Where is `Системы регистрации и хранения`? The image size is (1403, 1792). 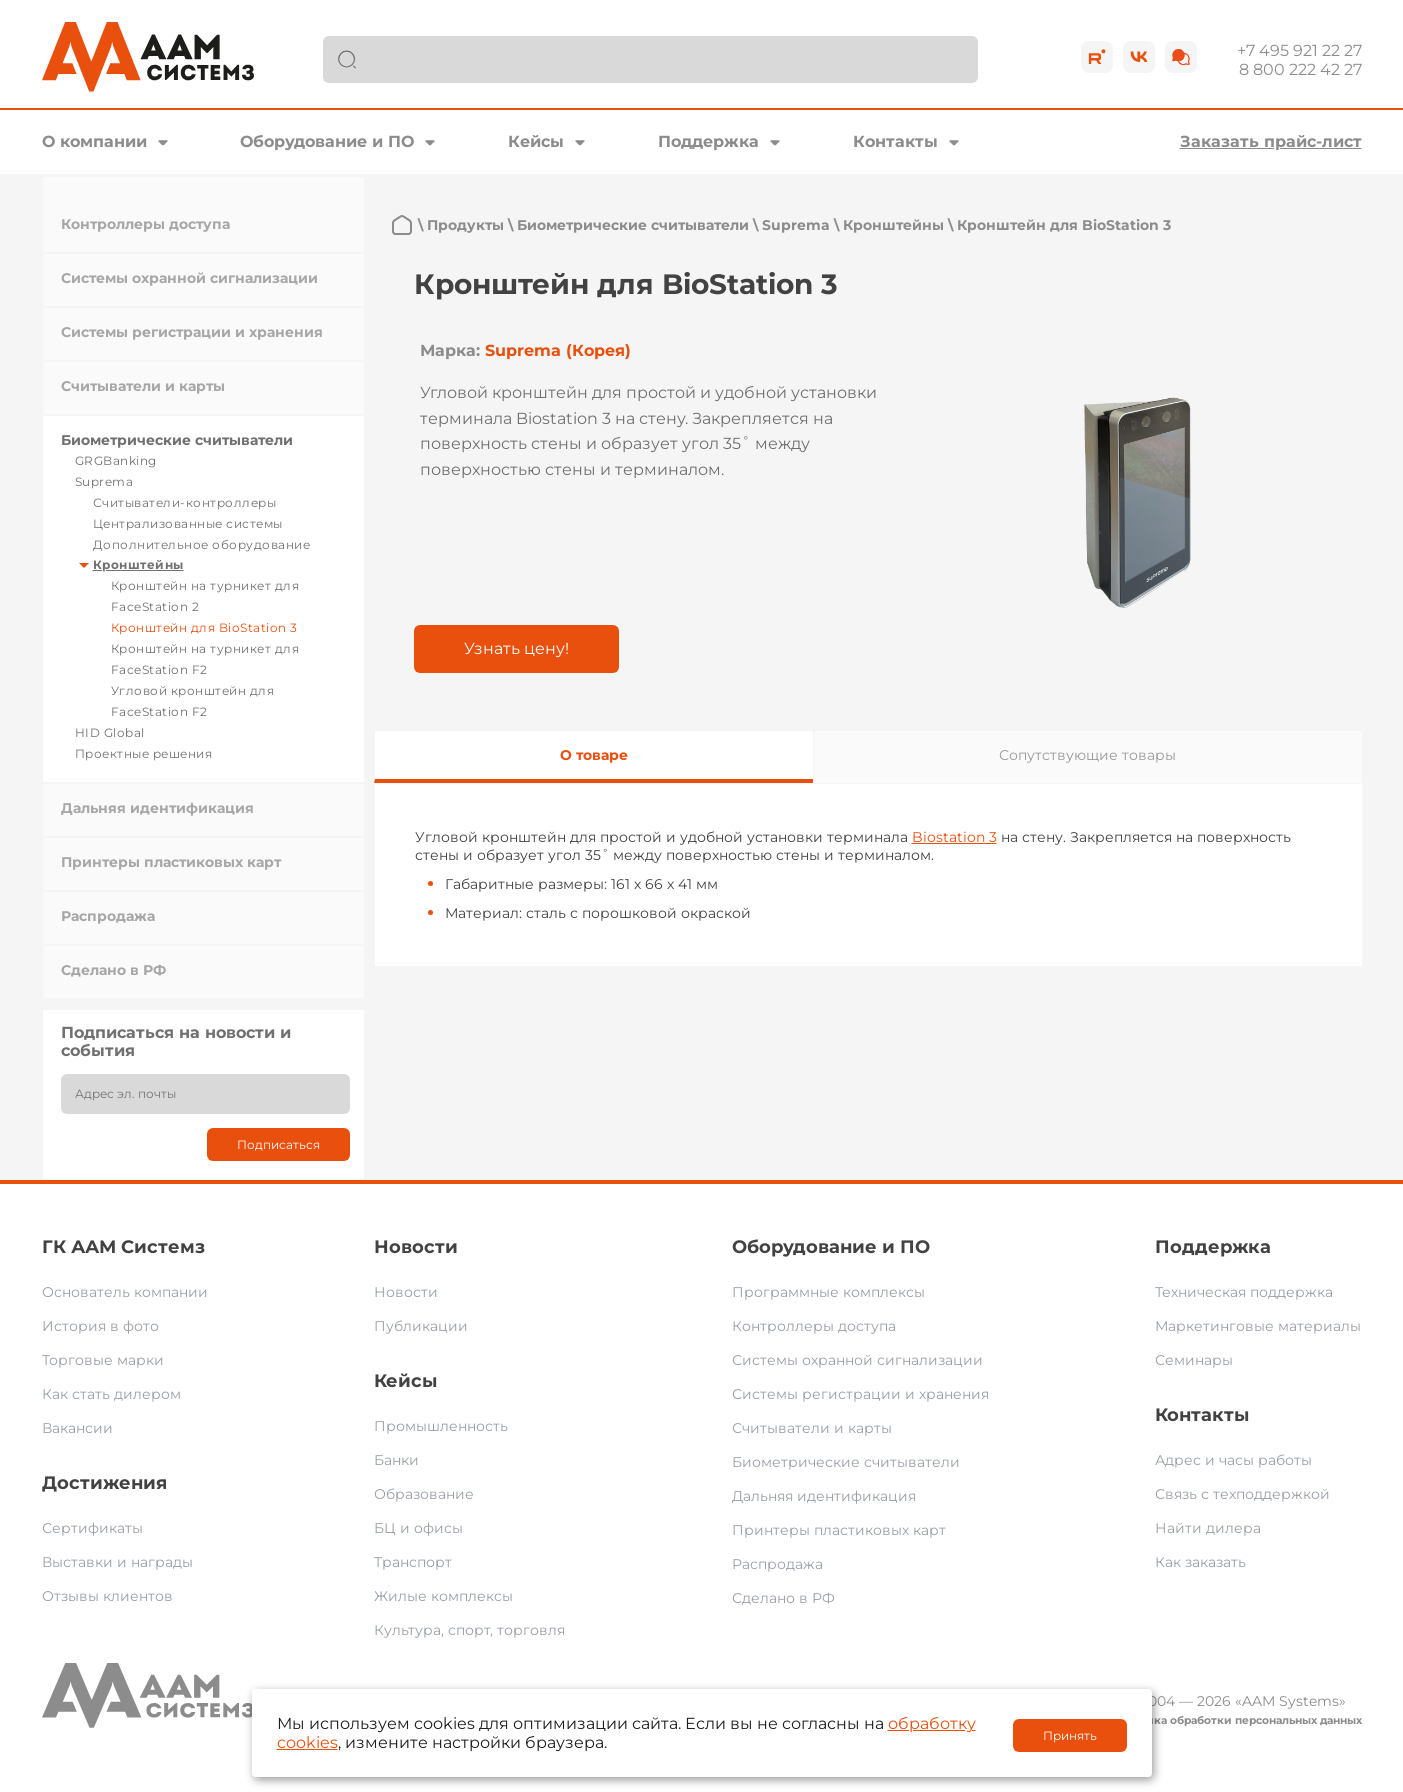
Системы регистрации и хранения is located at coordinates (192, 332).